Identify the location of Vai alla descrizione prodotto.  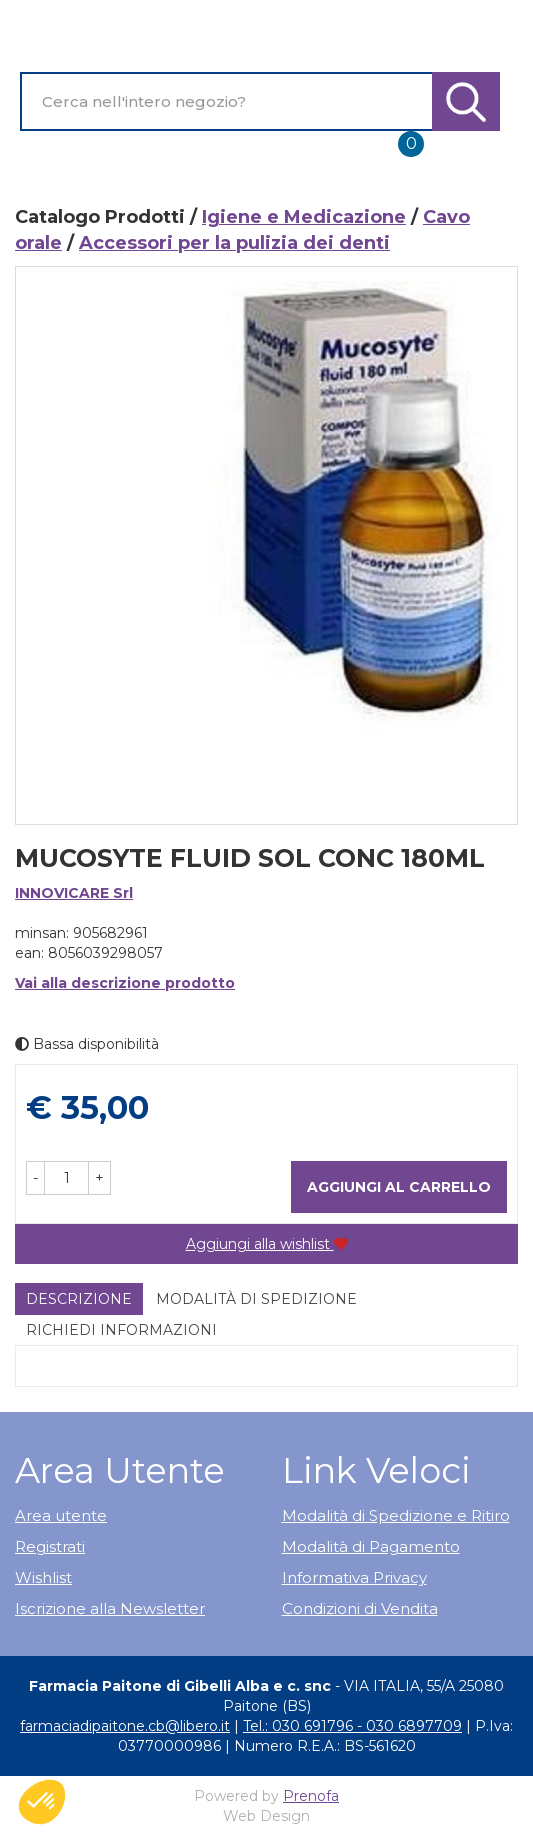
(125, 983).